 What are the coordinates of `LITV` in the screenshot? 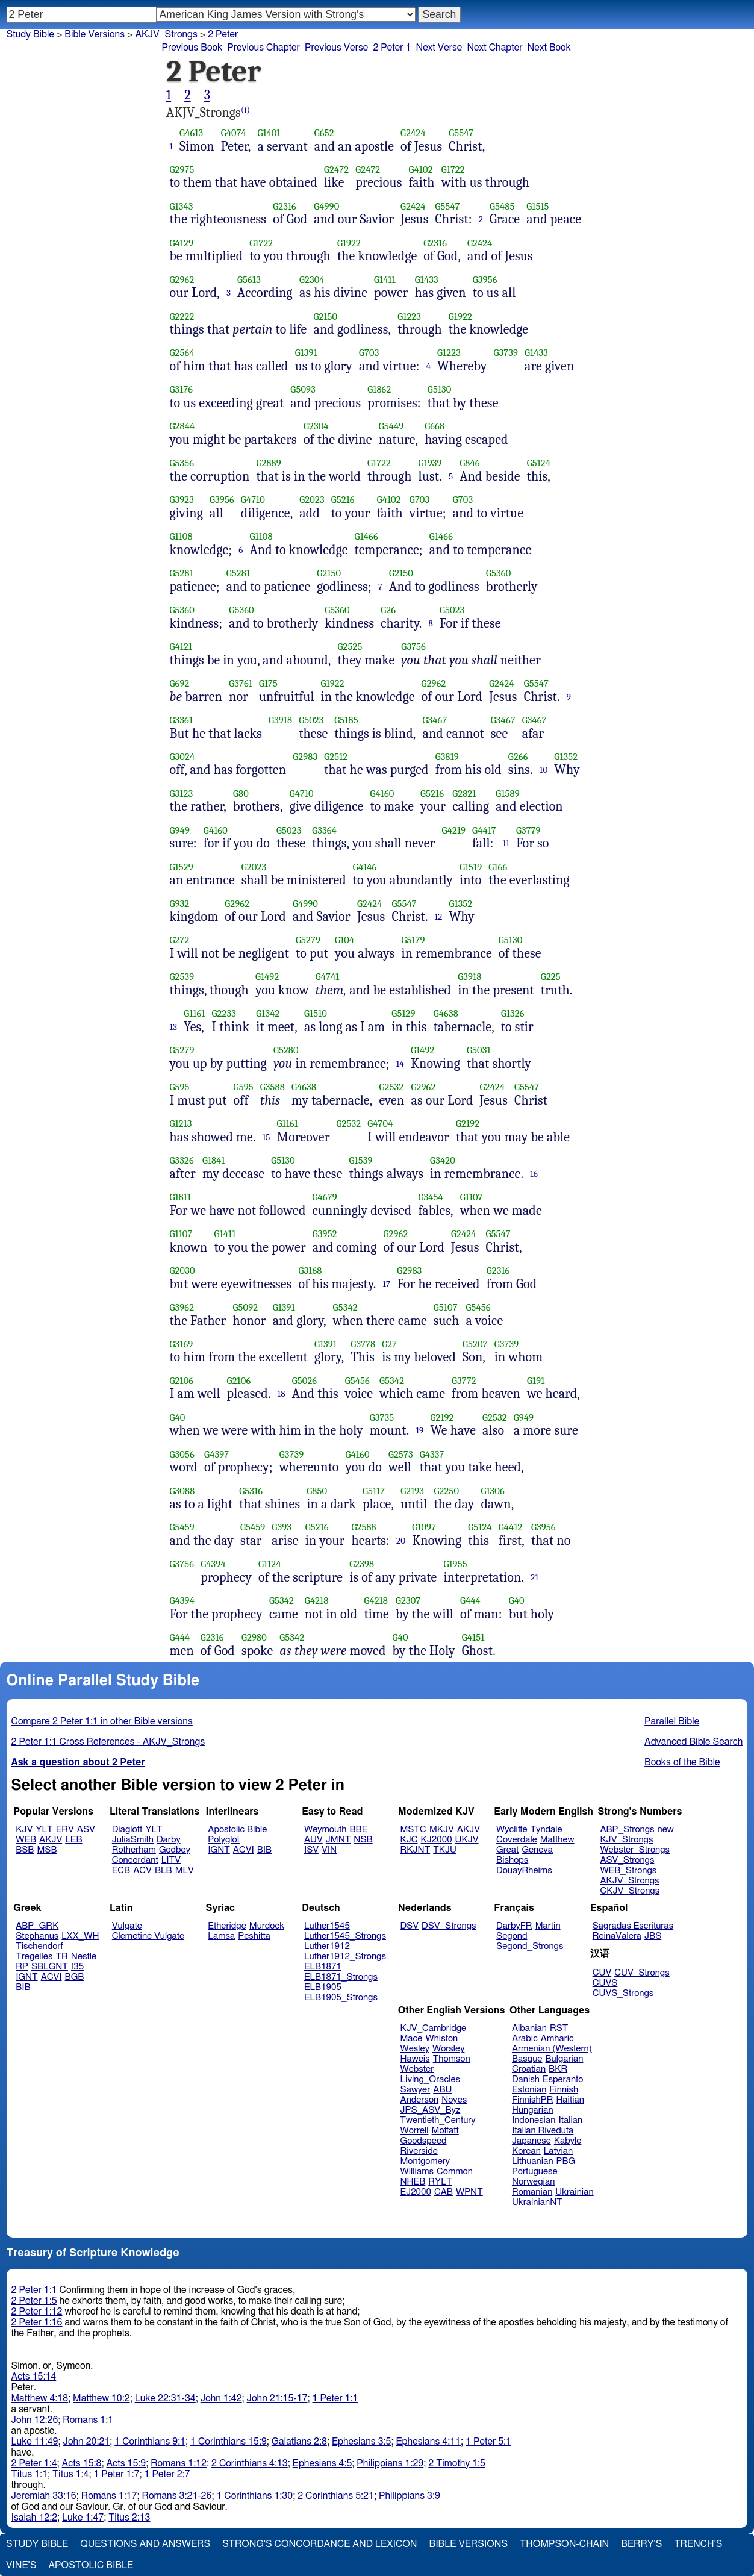 It's located at (171, 1860).